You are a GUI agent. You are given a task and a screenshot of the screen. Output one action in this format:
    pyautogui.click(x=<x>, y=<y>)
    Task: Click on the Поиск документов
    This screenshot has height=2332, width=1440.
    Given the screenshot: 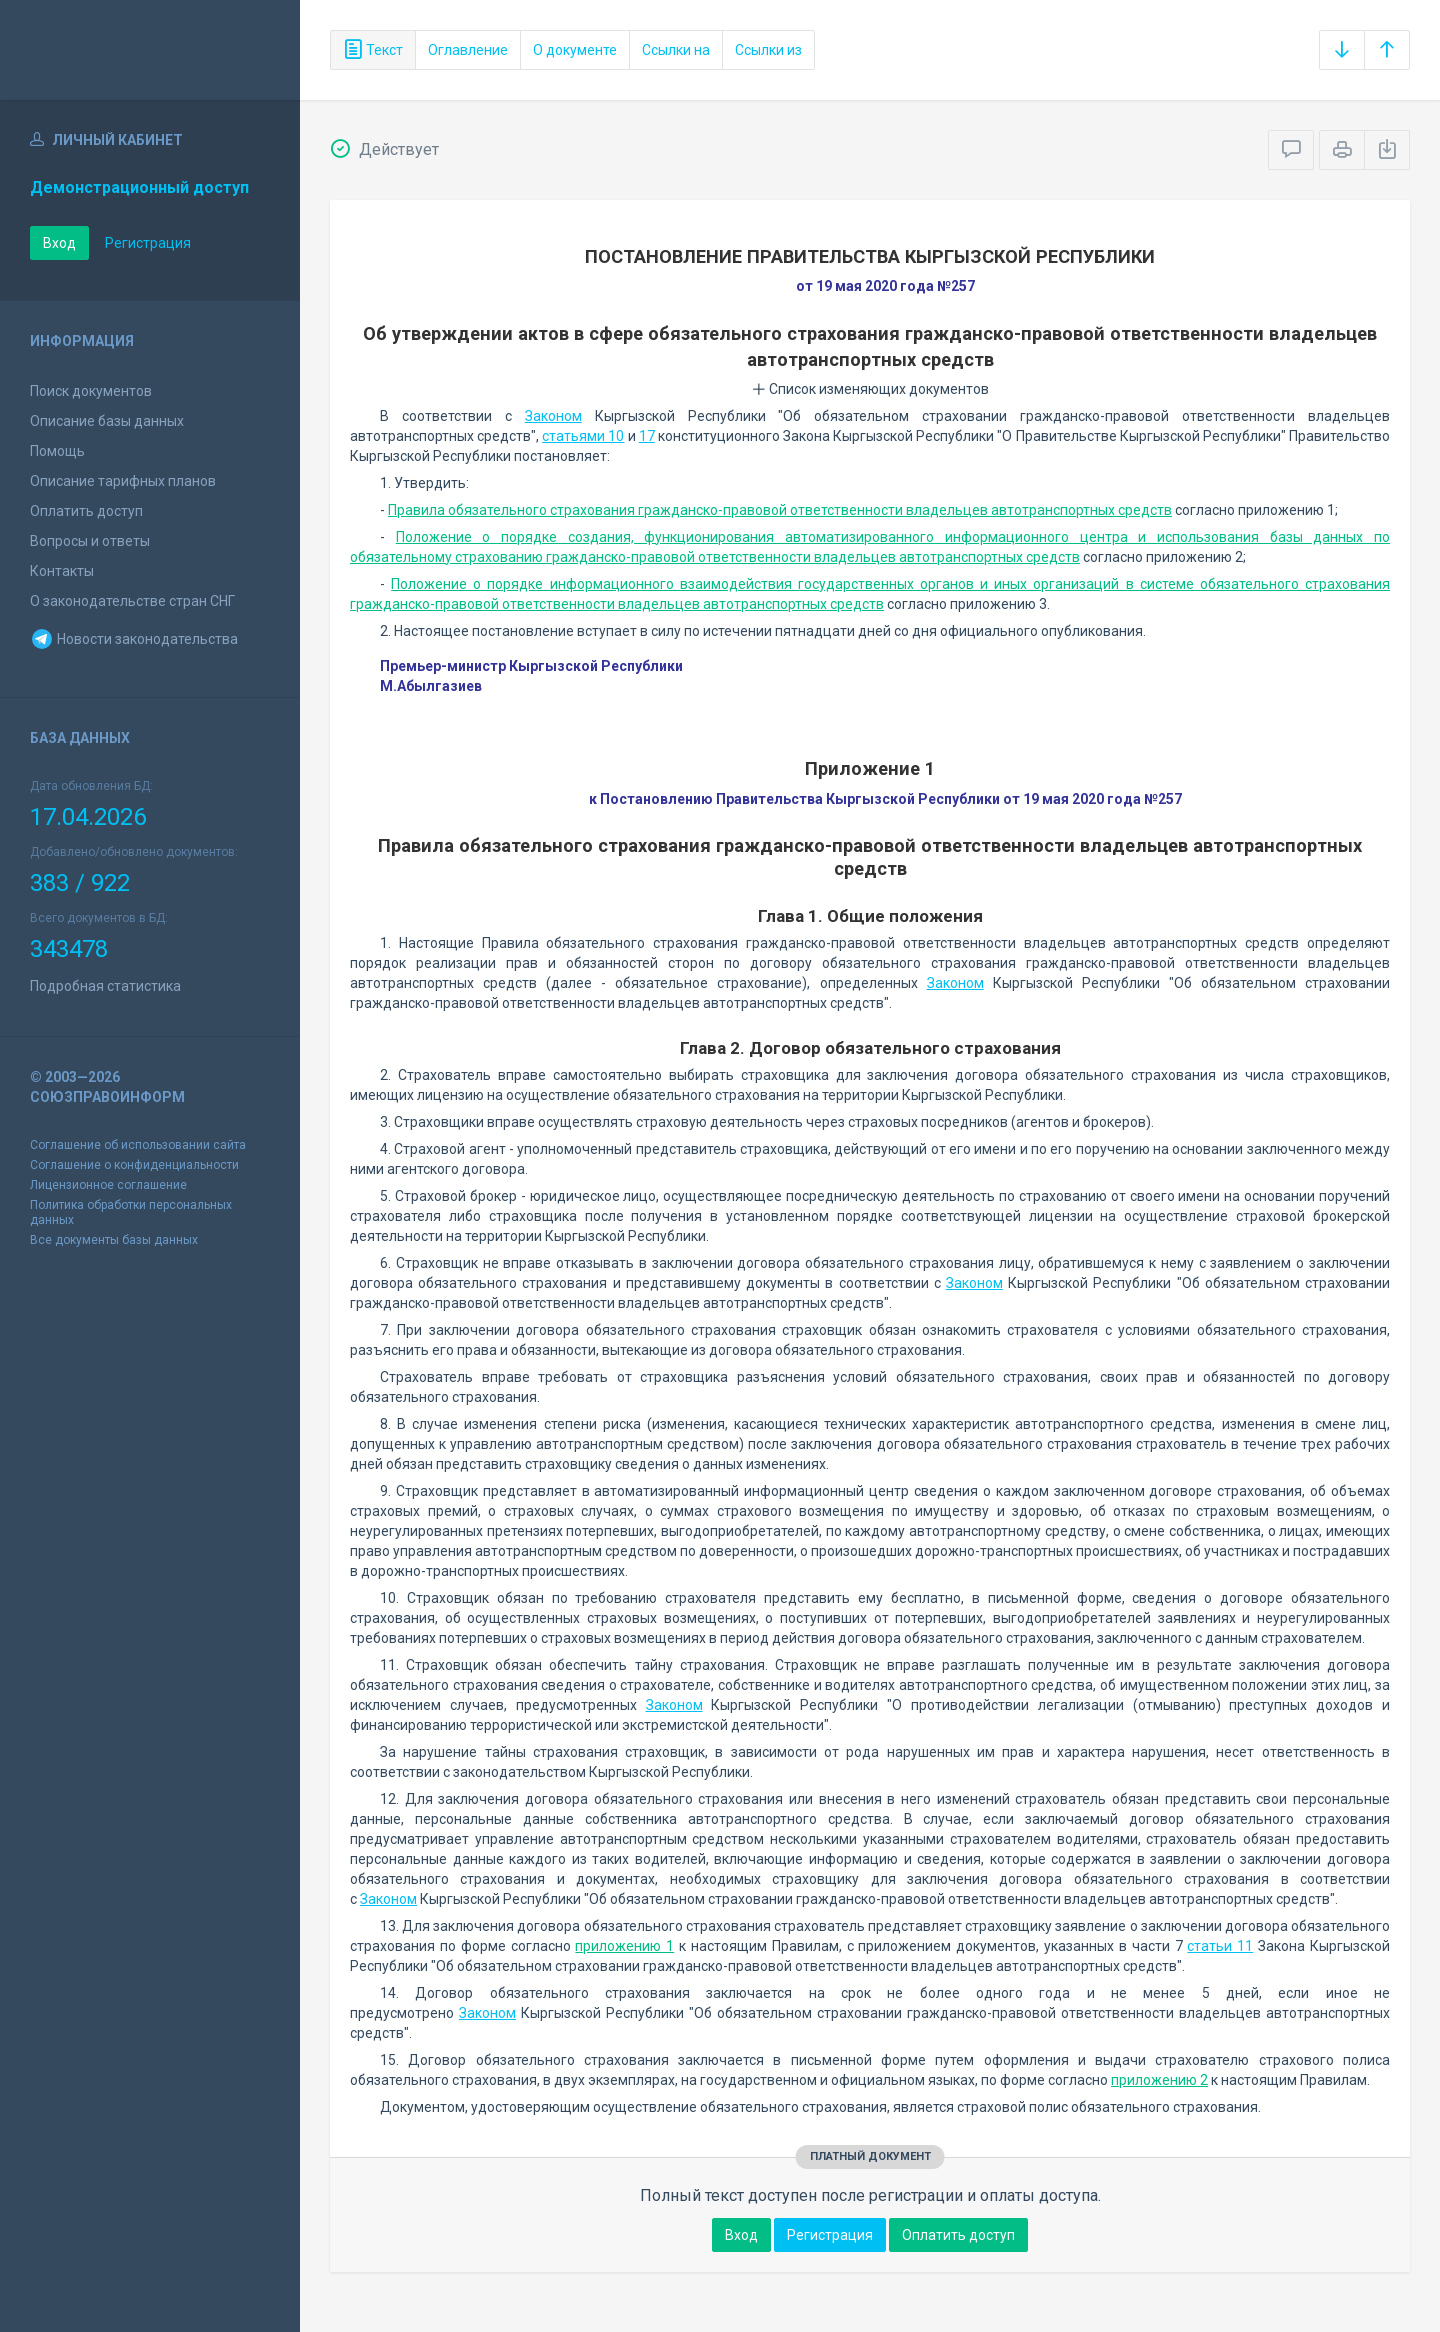 What is the action you would take?
    pyautogui.click(x=91, y=391)
    